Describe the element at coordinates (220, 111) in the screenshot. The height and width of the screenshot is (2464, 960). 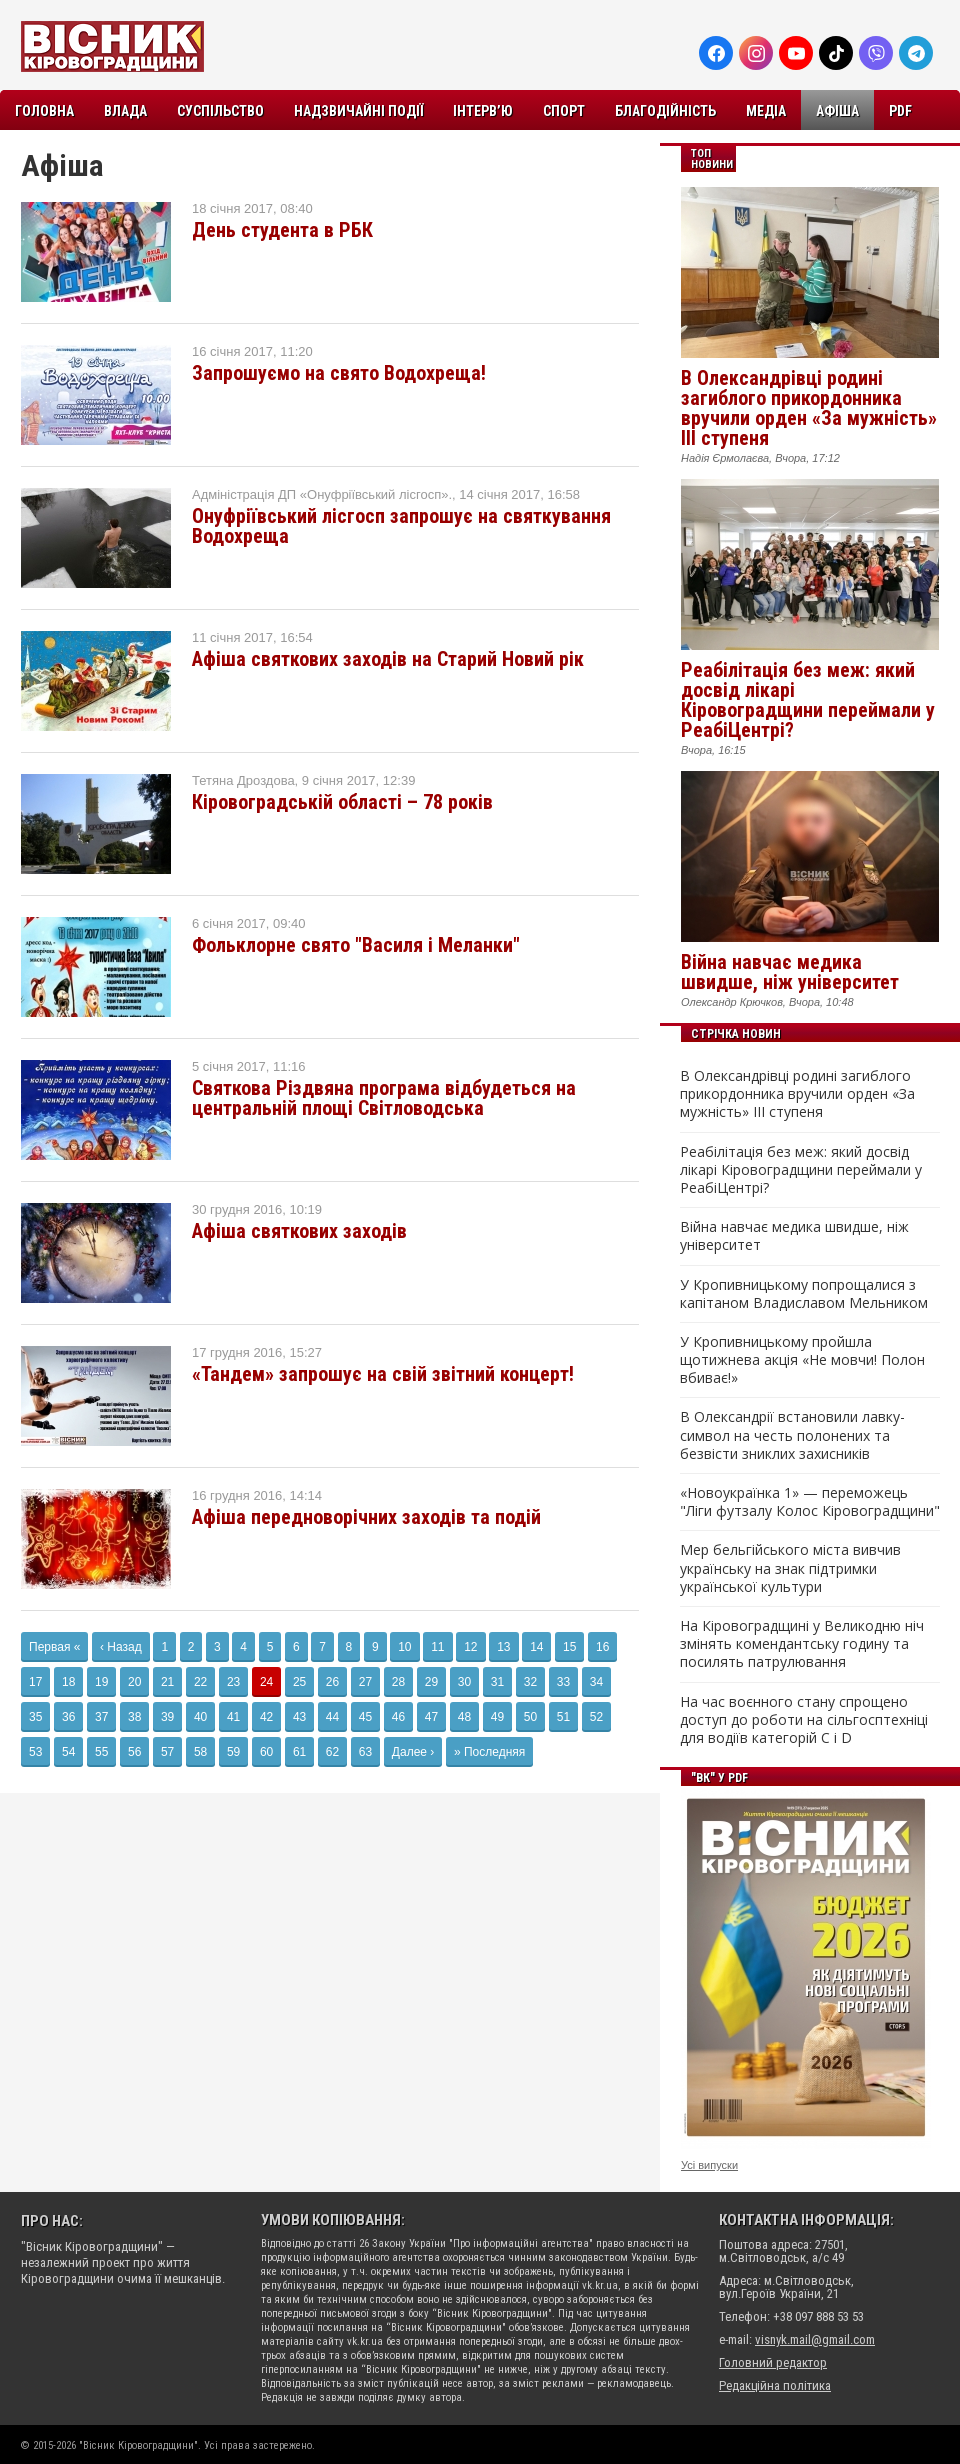
I see `Суспільство` at that location.